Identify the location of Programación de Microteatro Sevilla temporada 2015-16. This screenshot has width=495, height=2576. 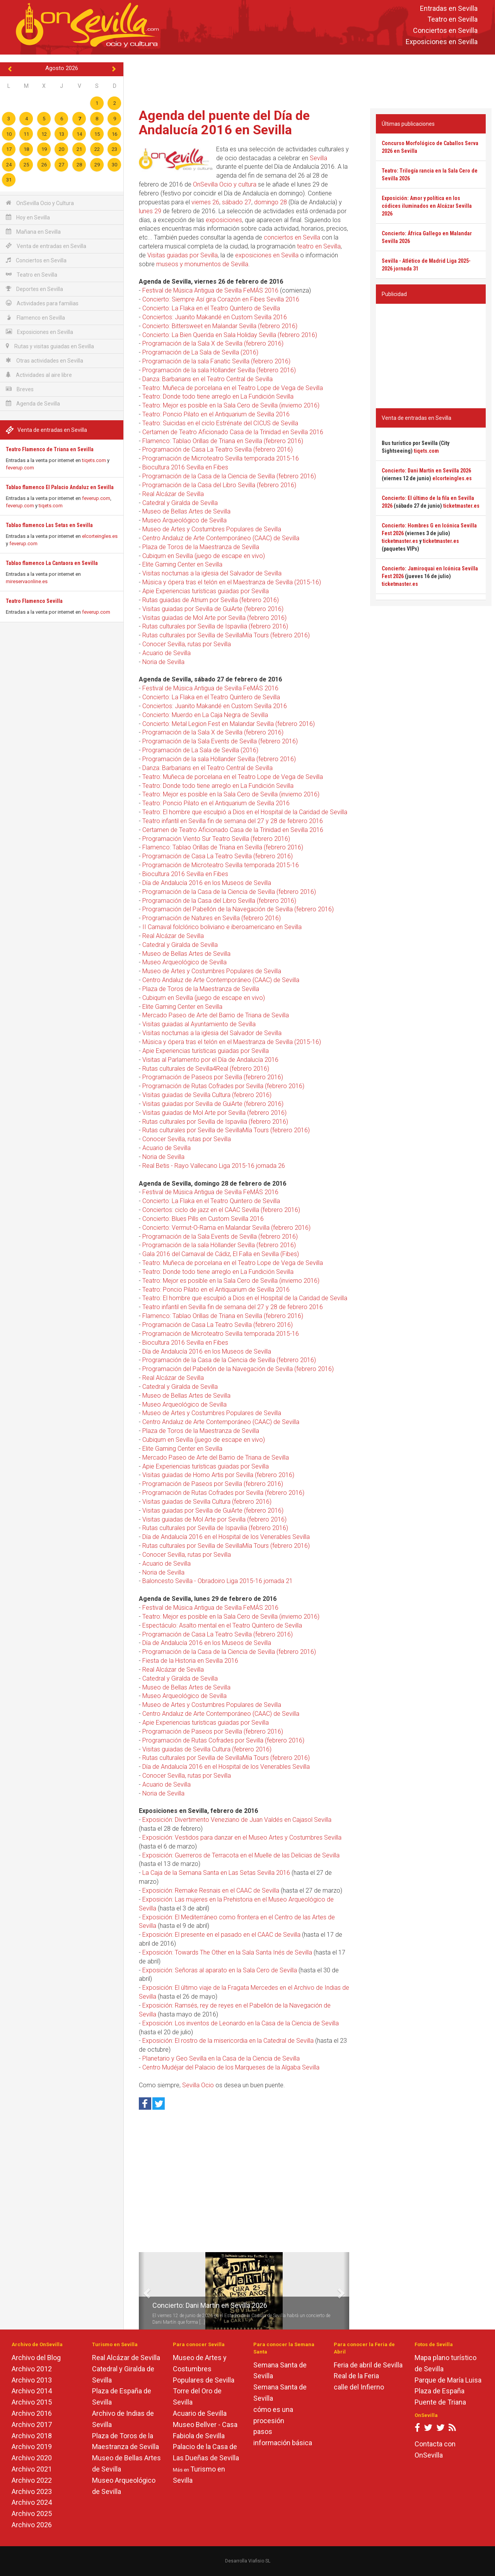
(220, 458).